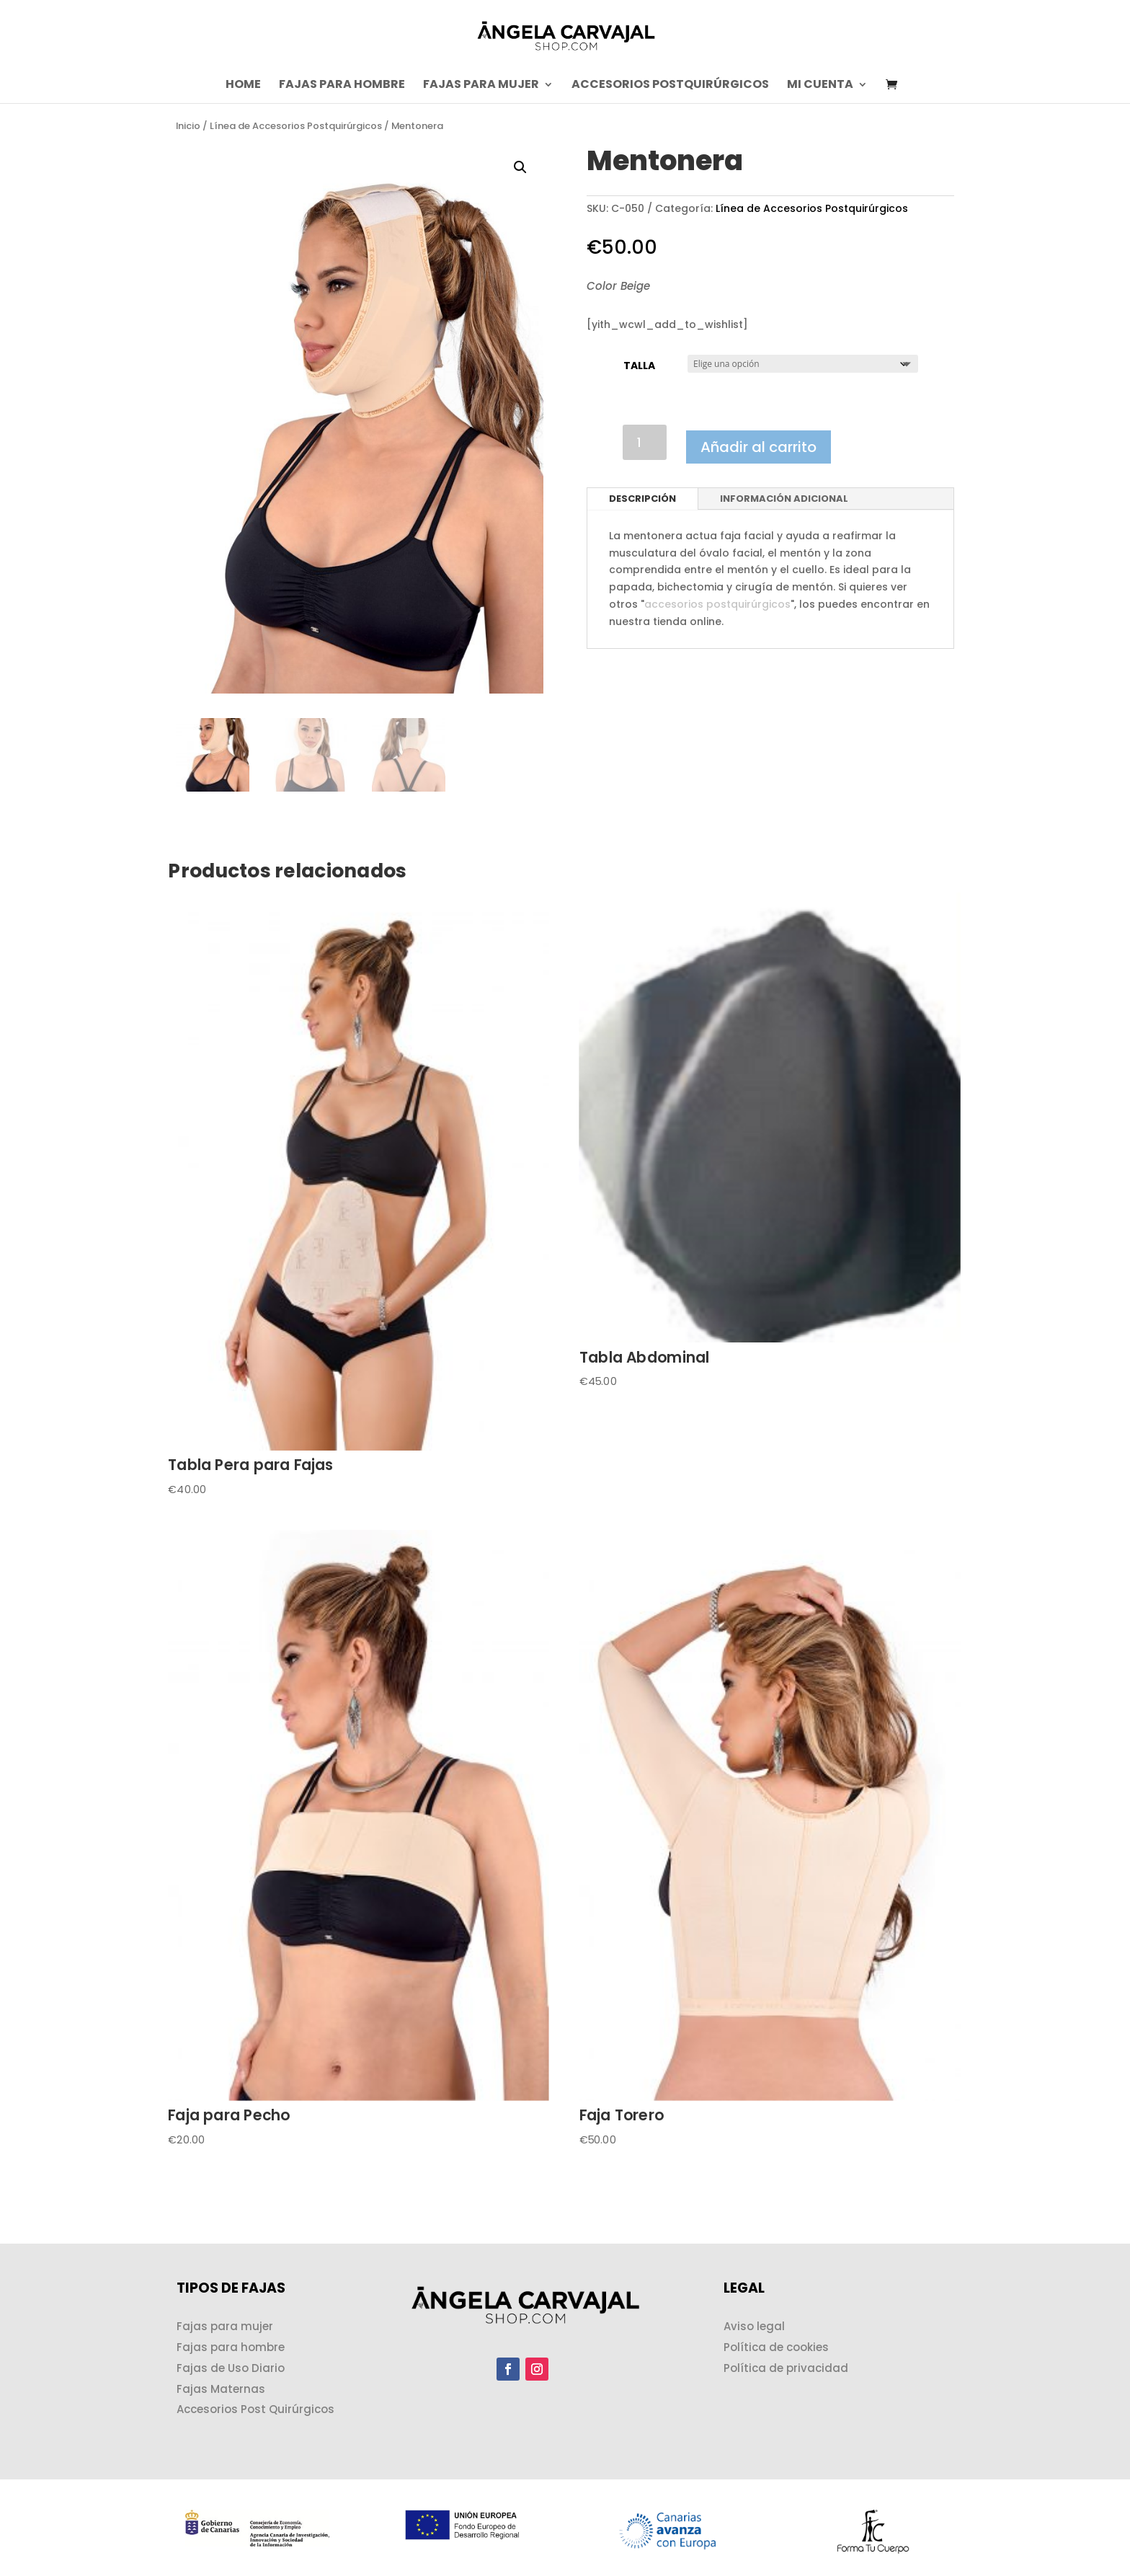 This screenshot has height=2576, width=1130. Describe the element at coordinates (717, 604) in the screenshot. I see `accesorios postquirúrgicos` at that location.